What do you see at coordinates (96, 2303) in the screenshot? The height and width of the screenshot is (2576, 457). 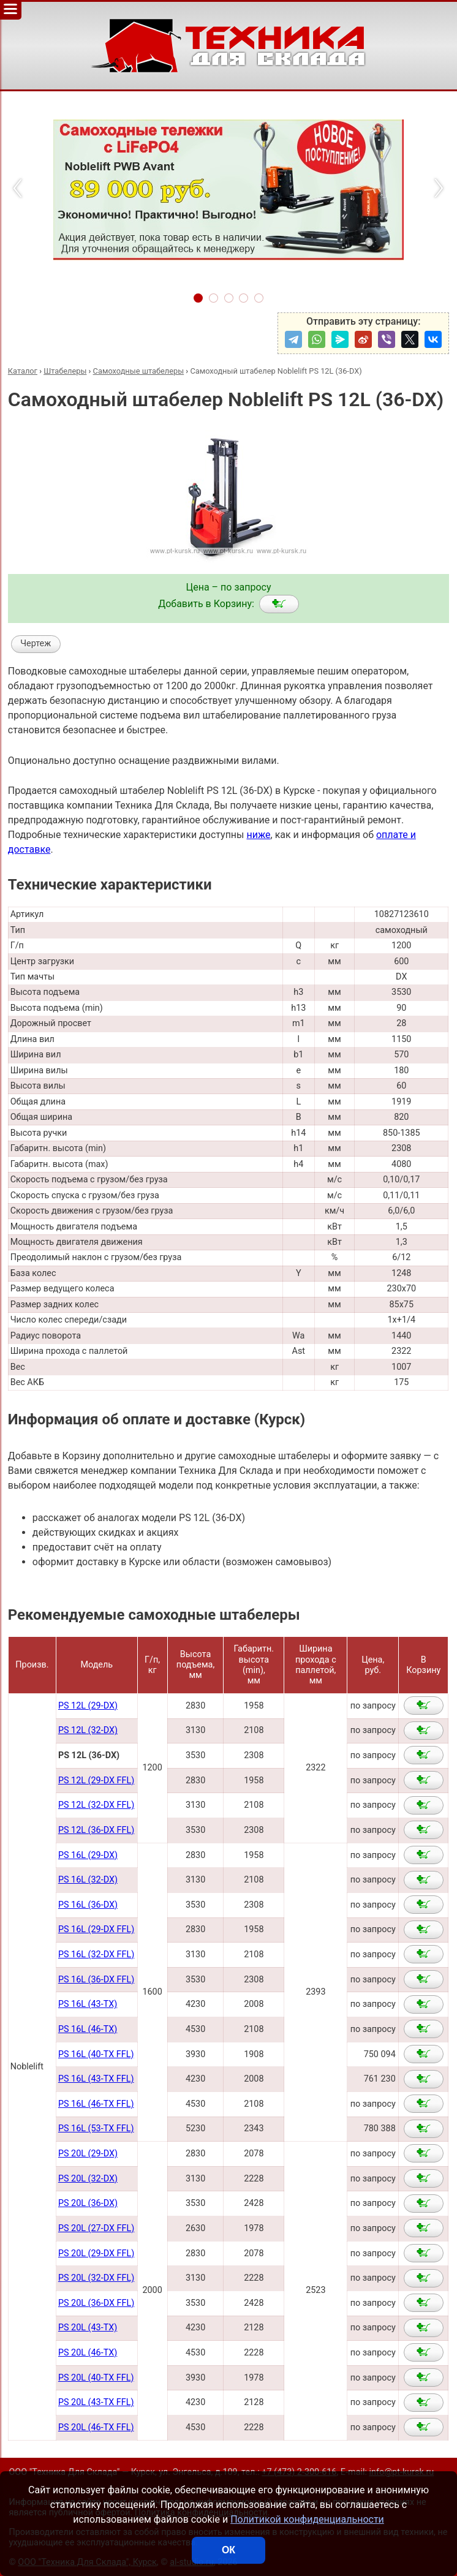 I see `PS 20L (36-DX FFL)` at bounding box center [96, 2303].